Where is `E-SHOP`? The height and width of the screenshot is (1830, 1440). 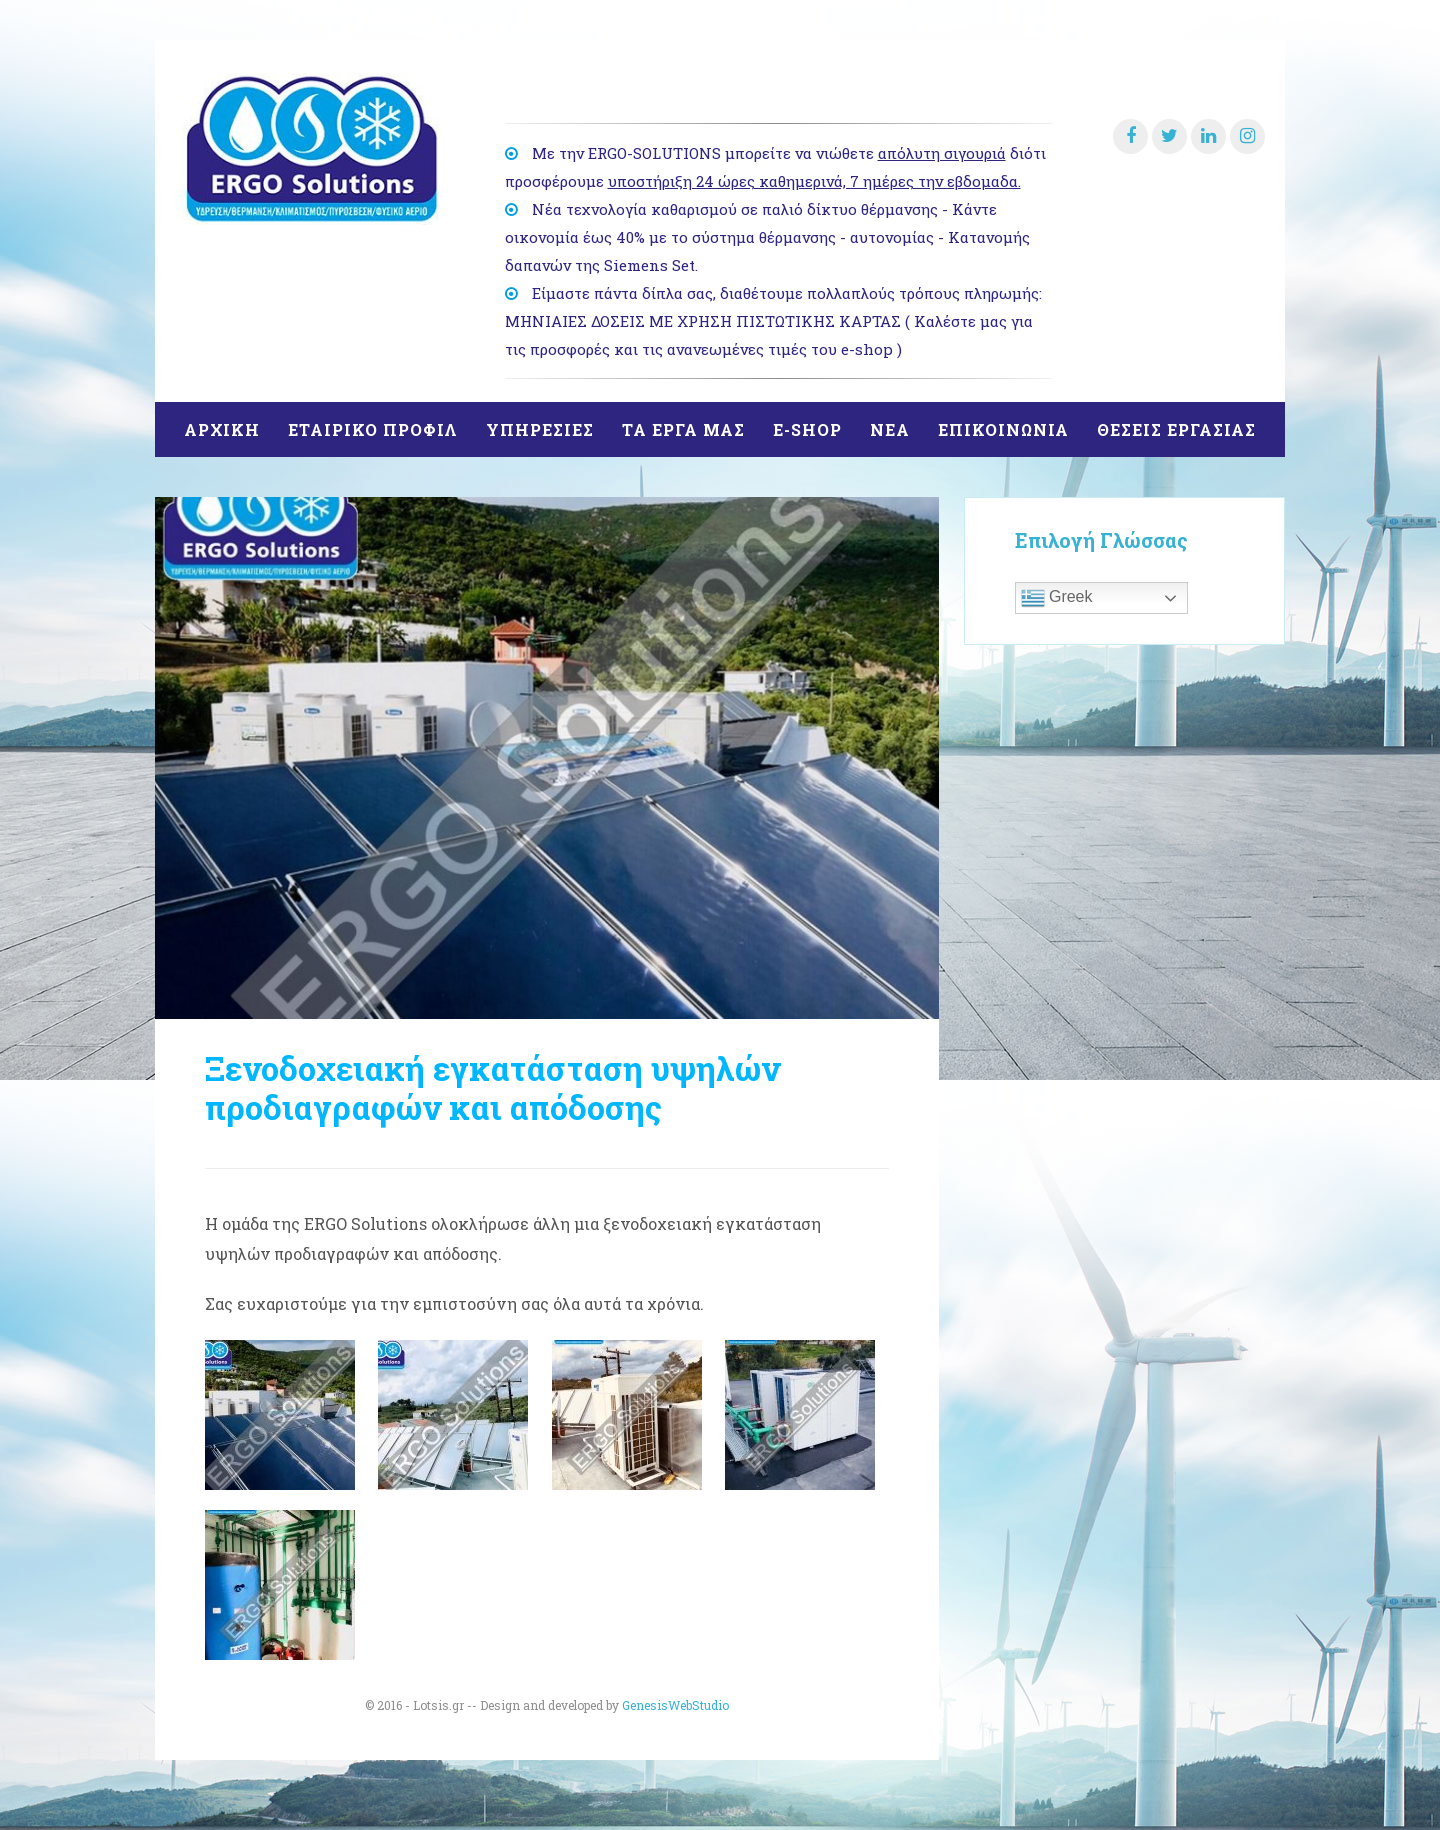 E-SHOP is located at coordinates (807, 429).